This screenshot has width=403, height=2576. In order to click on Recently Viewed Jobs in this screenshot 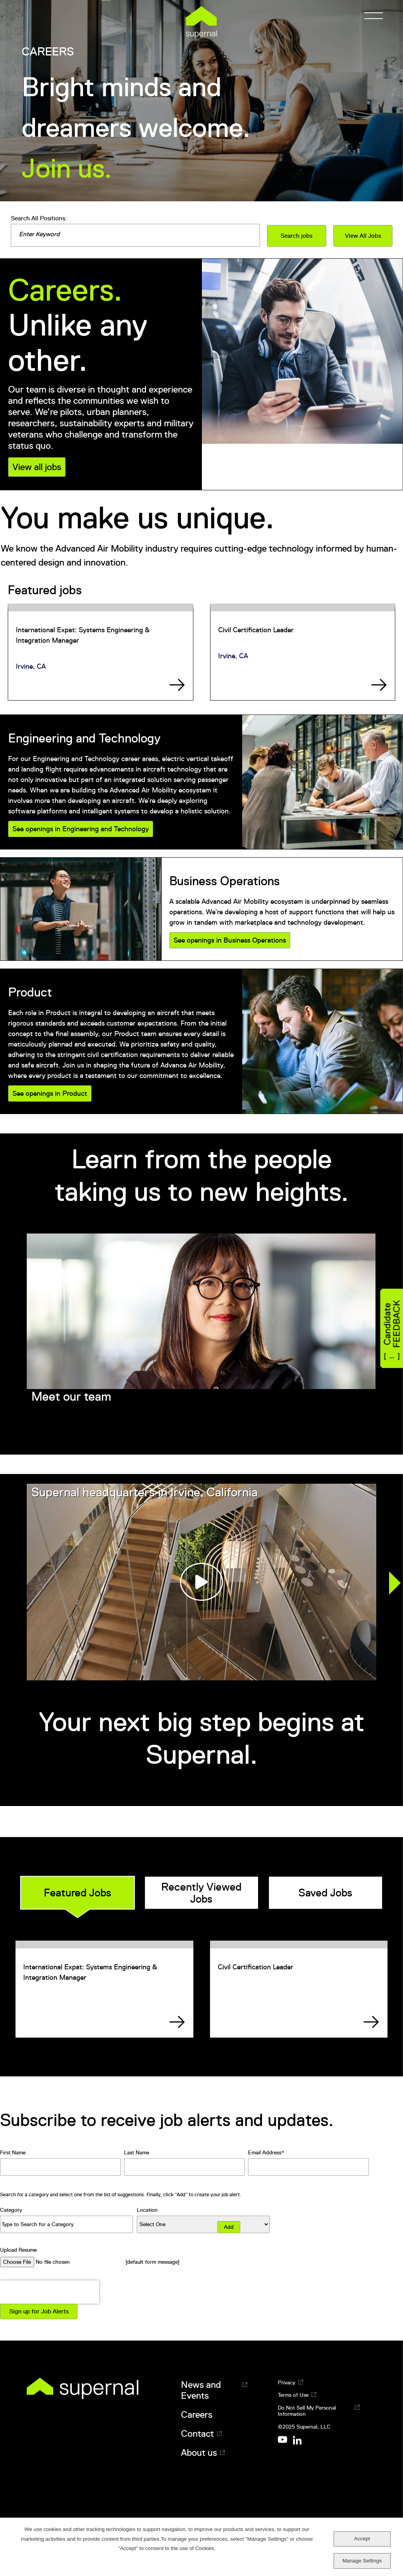, I will do `click(201, 1893)`.